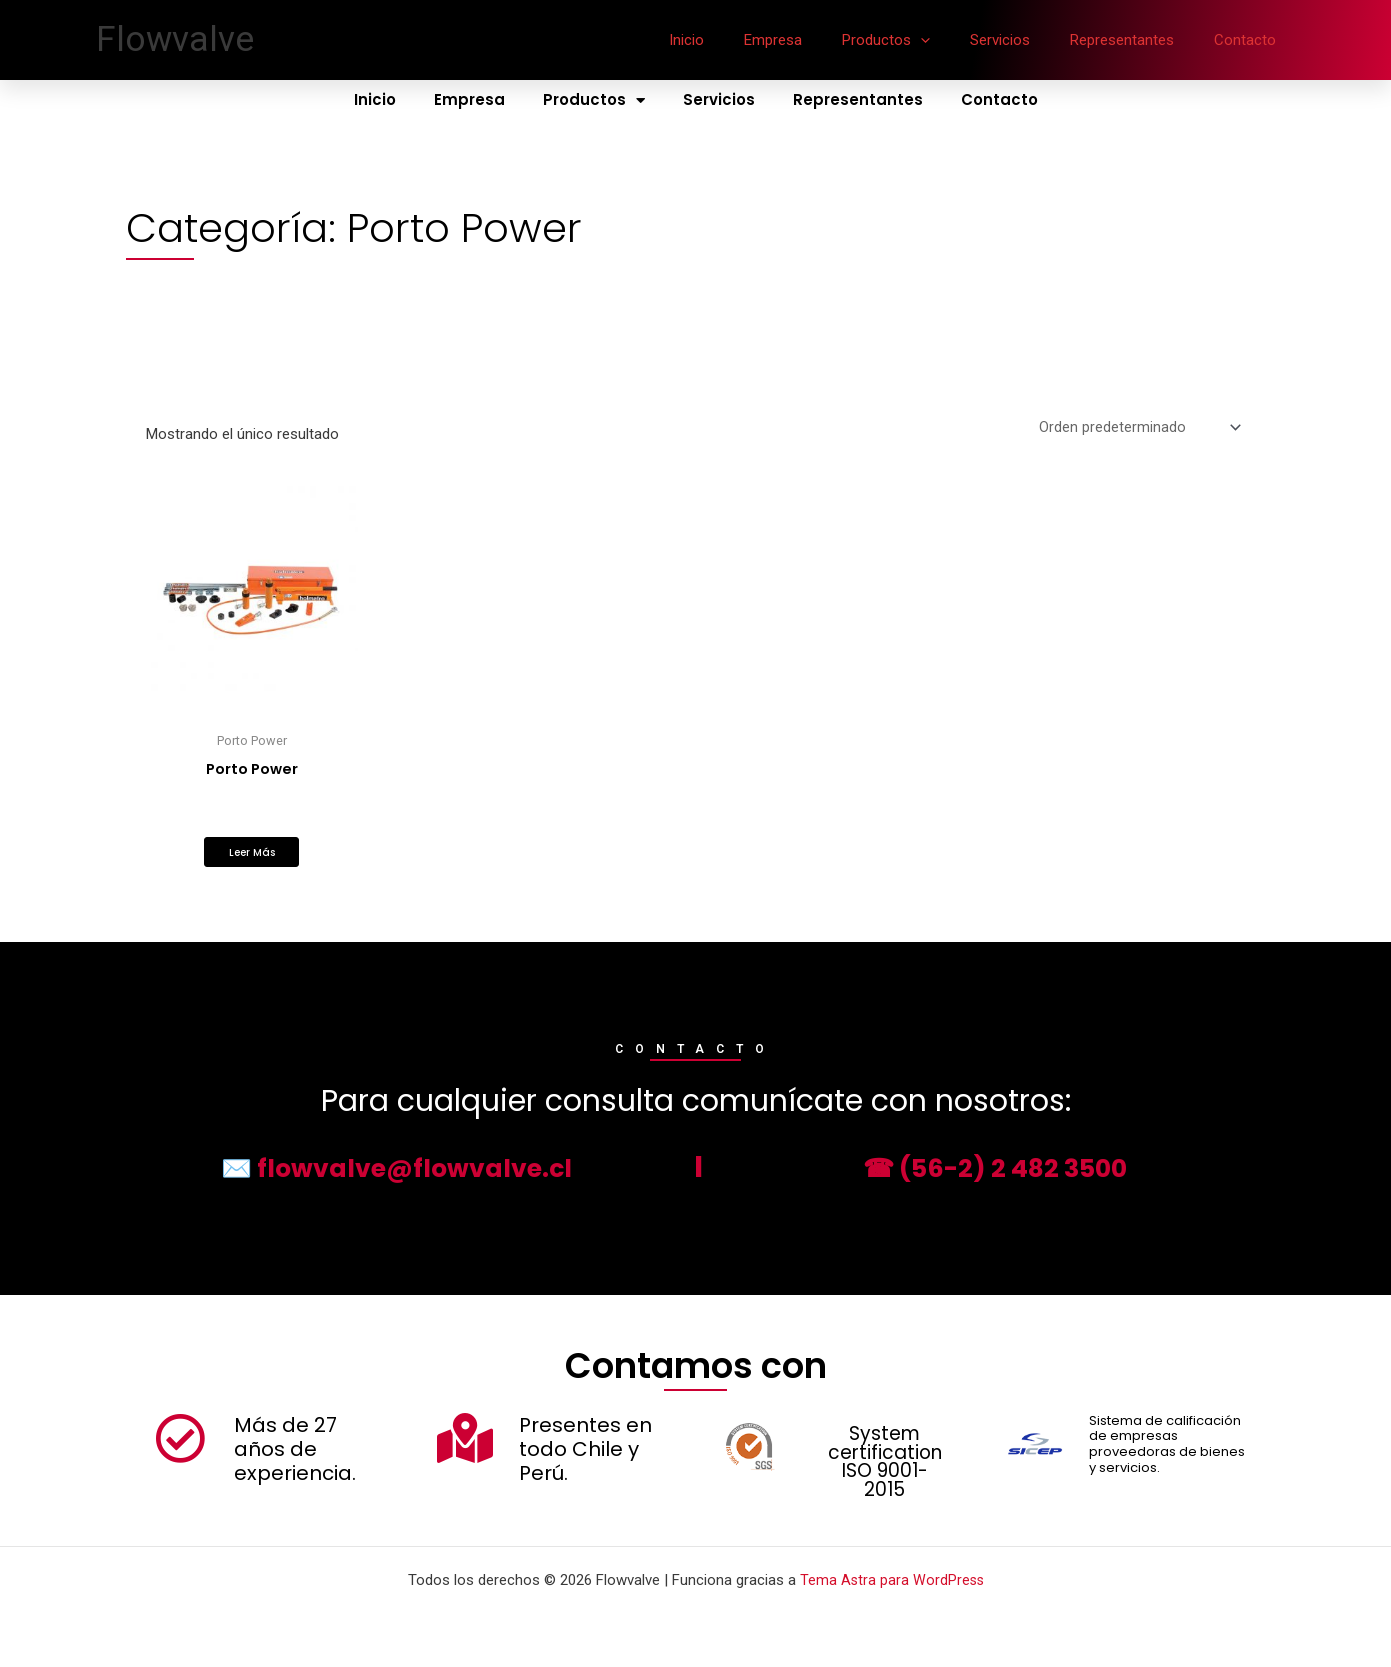 Image resolution: width=1391 pixels, height=1667 pixels. I want to click on Empresa, so click(818, 40).